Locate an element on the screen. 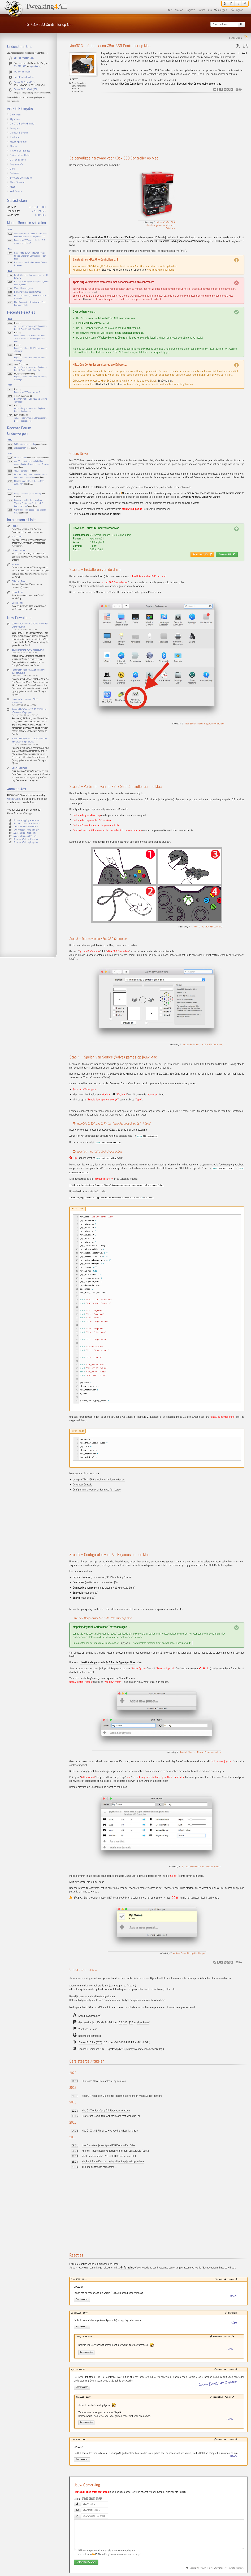  Online Hulpmiddelen is located at coordinates (20, 155).